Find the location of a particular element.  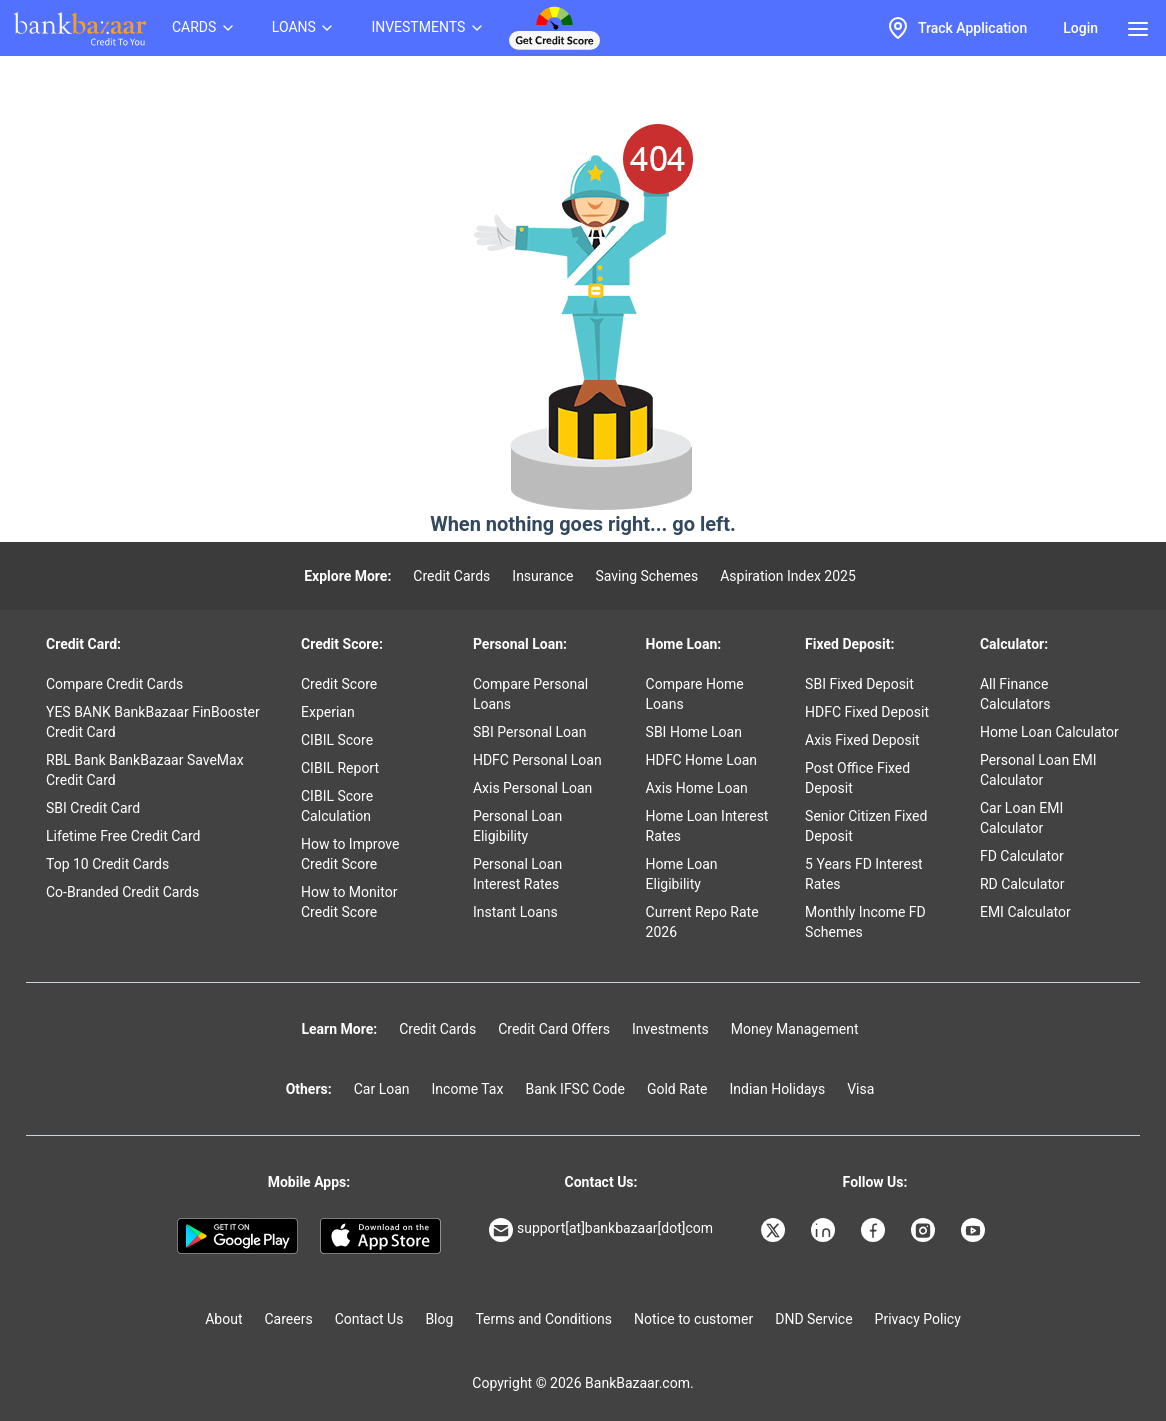

Privacy Policy is located at coordinates (918, 1319).